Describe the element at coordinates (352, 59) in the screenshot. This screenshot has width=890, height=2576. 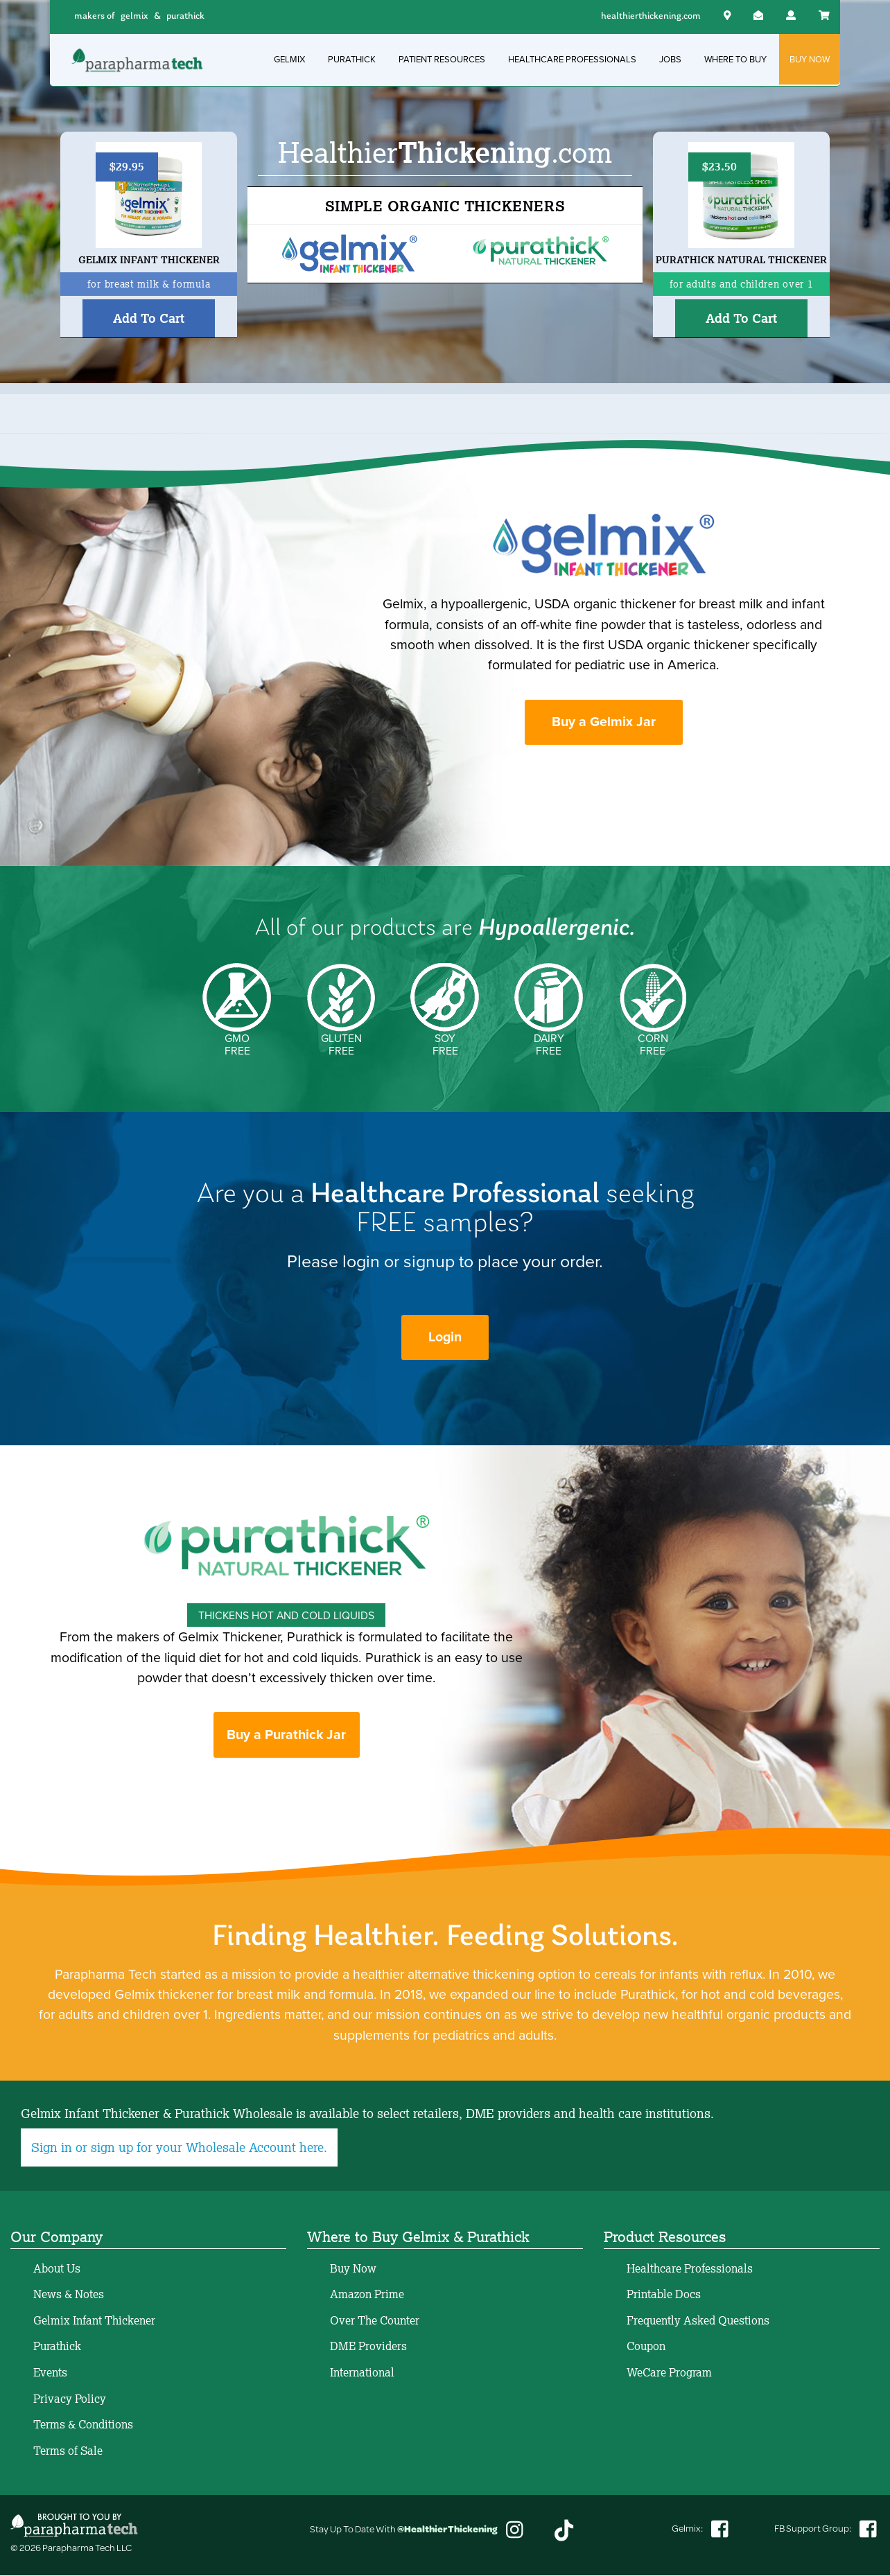
I see `PURATHICK` at that location.